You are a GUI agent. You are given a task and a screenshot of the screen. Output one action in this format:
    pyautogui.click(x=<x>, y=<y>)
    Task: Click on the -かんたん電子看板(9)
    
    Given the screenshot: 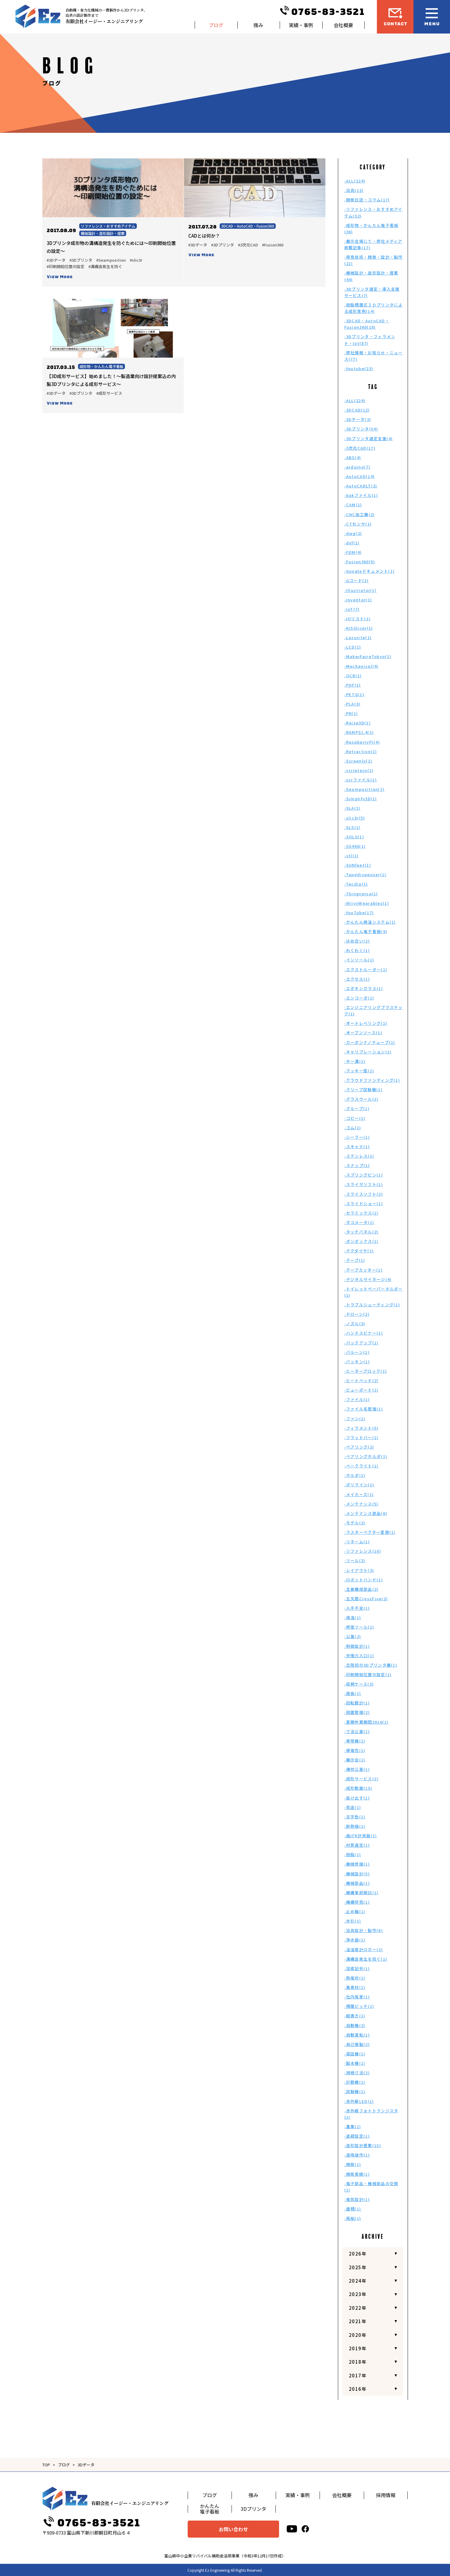 What is the action you would take?
    pyautogui.click(x=366, y=931)
    